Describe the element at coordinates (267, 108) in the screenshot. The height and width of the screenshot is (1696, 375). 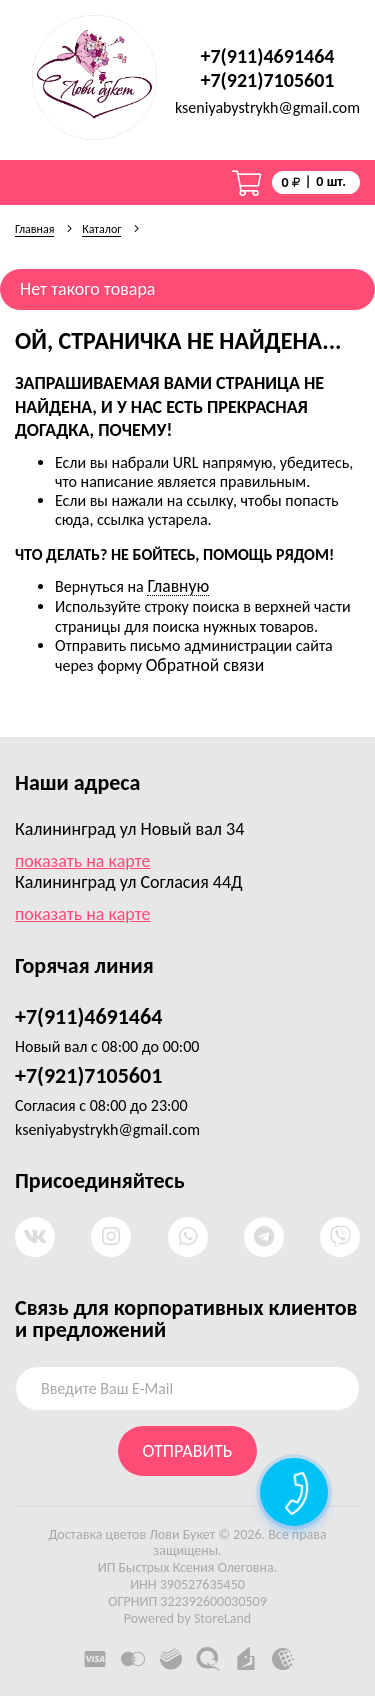
I see `kseniyabystrykh@gmail.com` at that location.